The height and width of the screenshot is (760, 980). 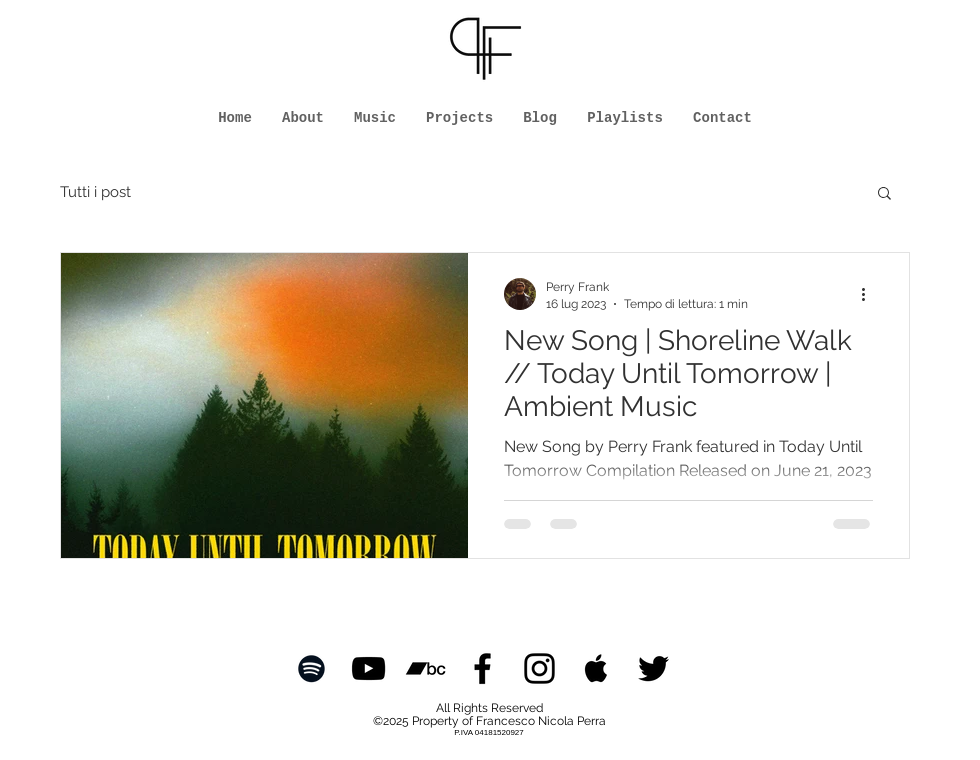 I want to click on [Black Facebook Icon], so click(x=482, y=668).